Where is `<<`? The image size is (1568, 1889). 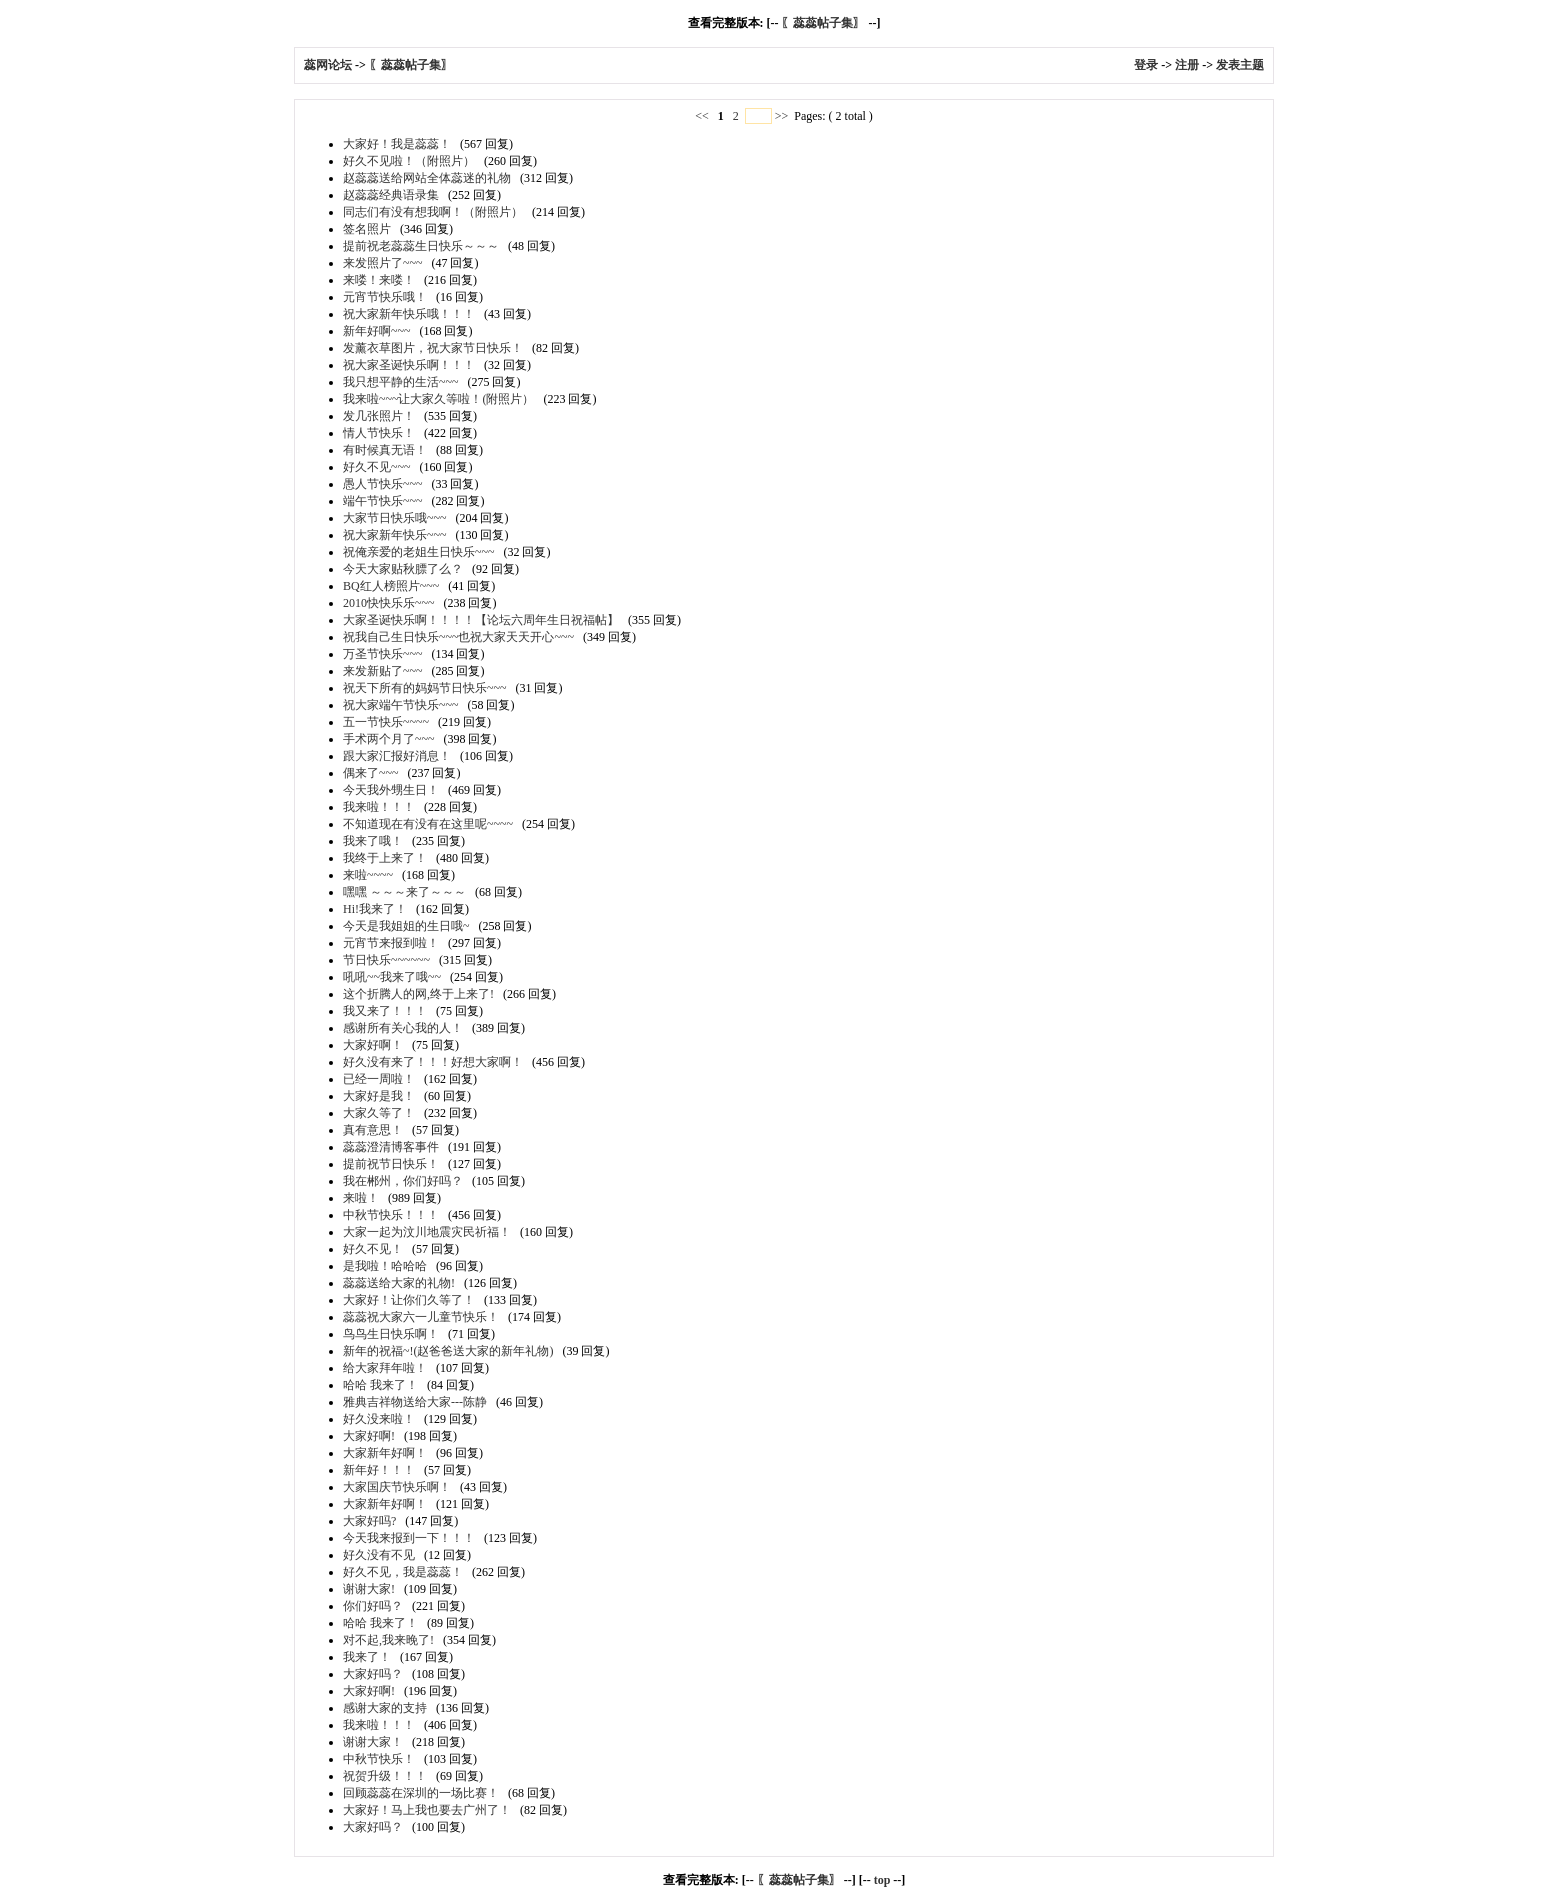 << is located at coordinates (703, 116).